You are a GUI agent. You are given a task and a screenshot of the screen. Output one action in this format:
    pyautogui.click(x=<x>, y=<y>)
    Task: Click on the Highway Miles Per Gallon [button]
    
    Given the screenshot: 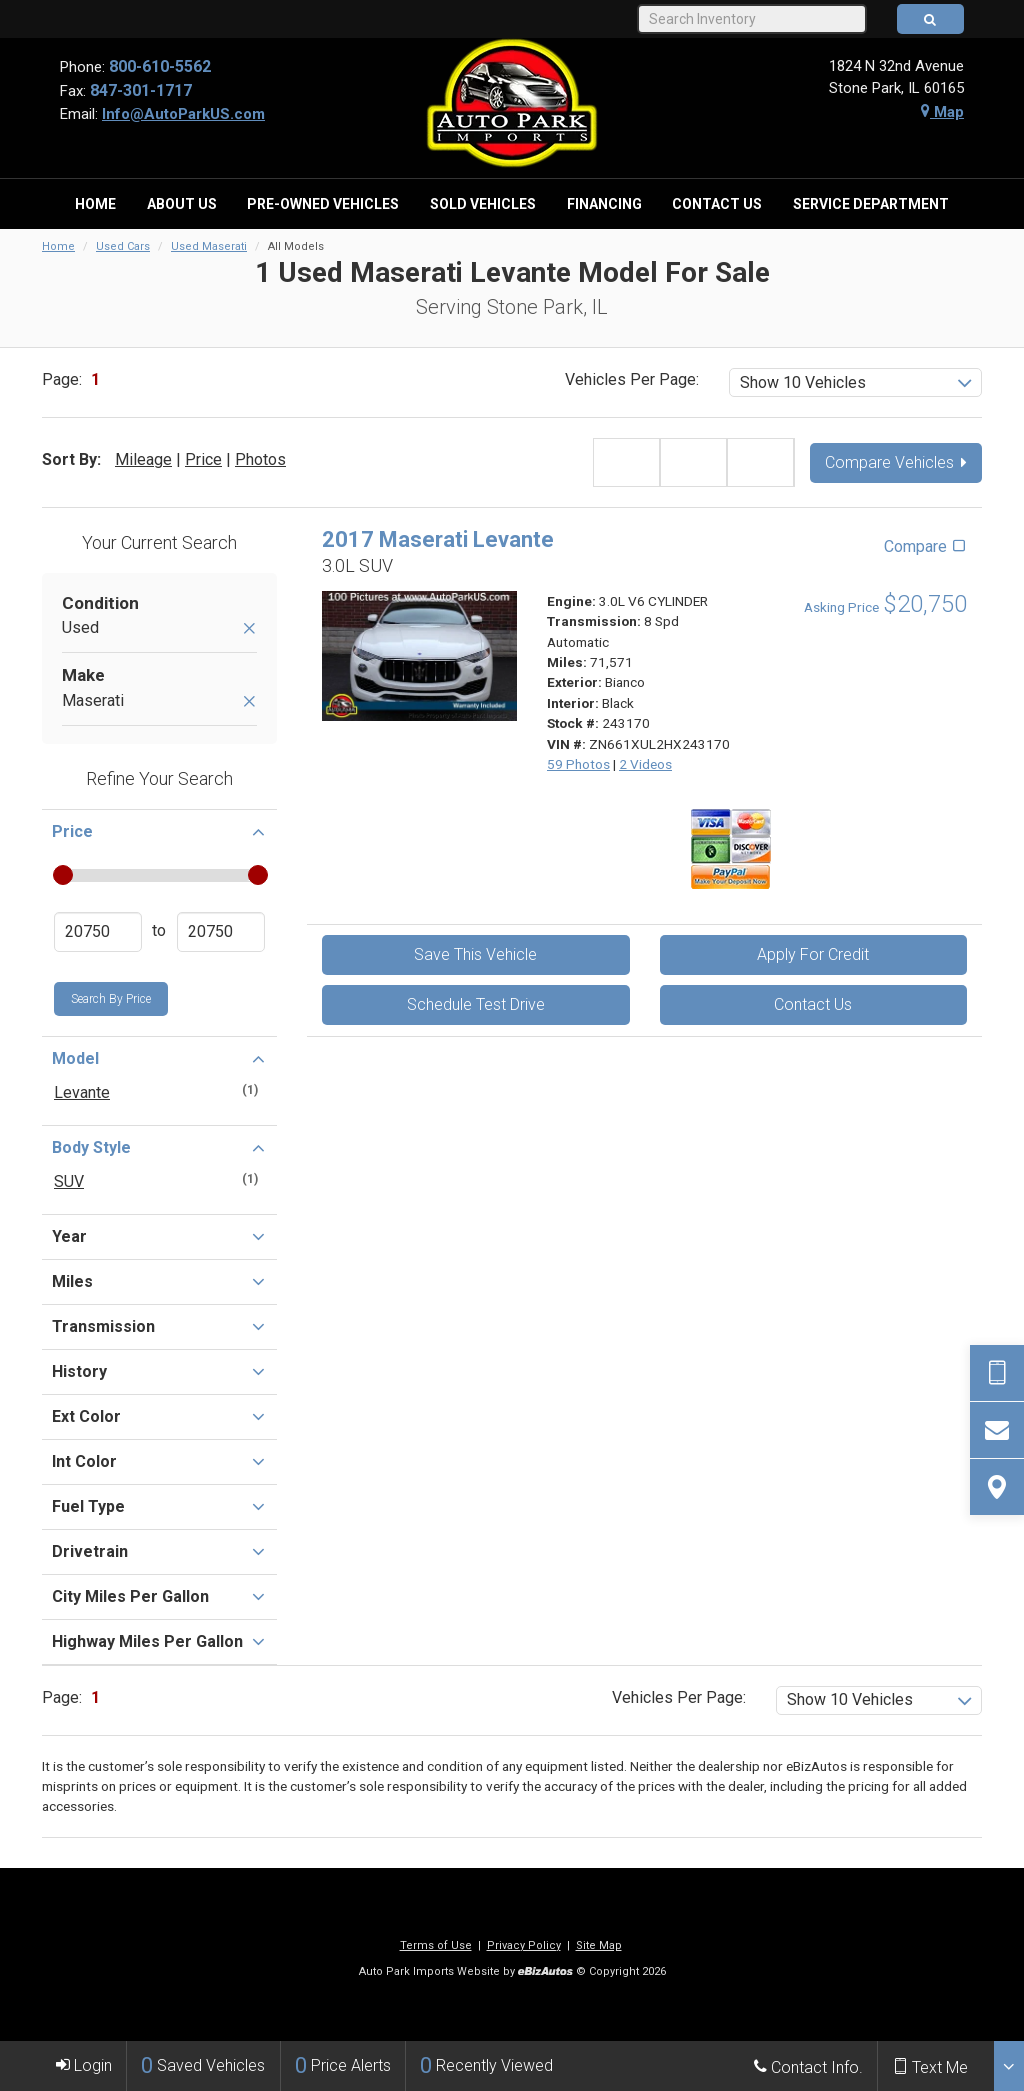 What is the action you would take?
    pyautogui.click(x=159, y=1641)
    